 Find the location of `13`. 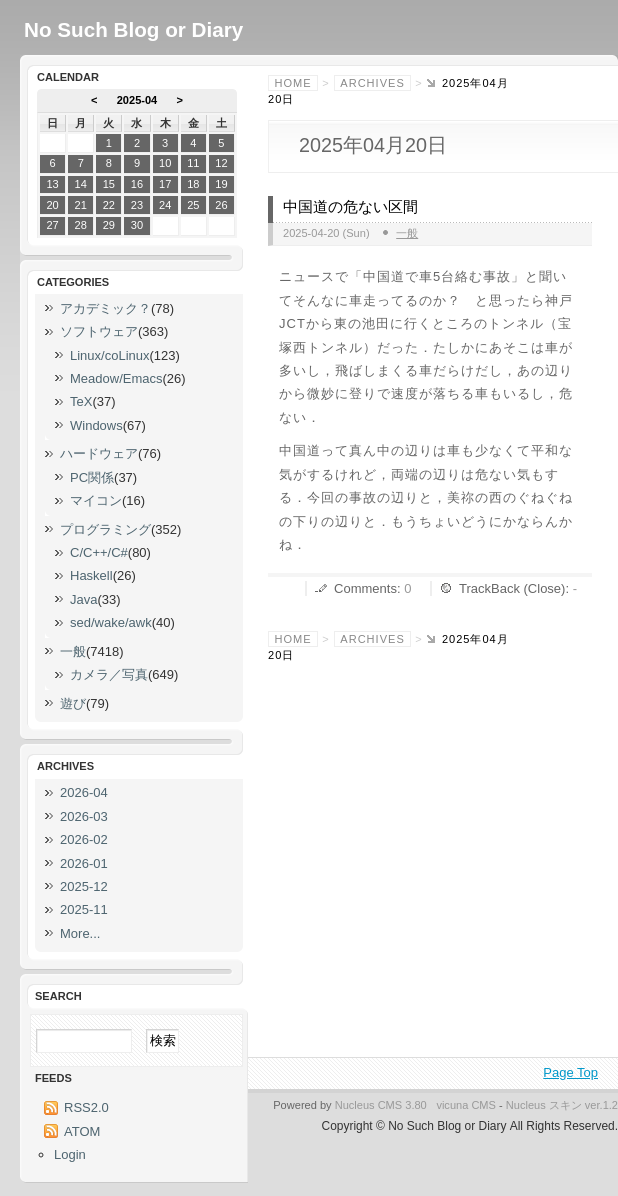

13 is located at coordinates (52, 184).